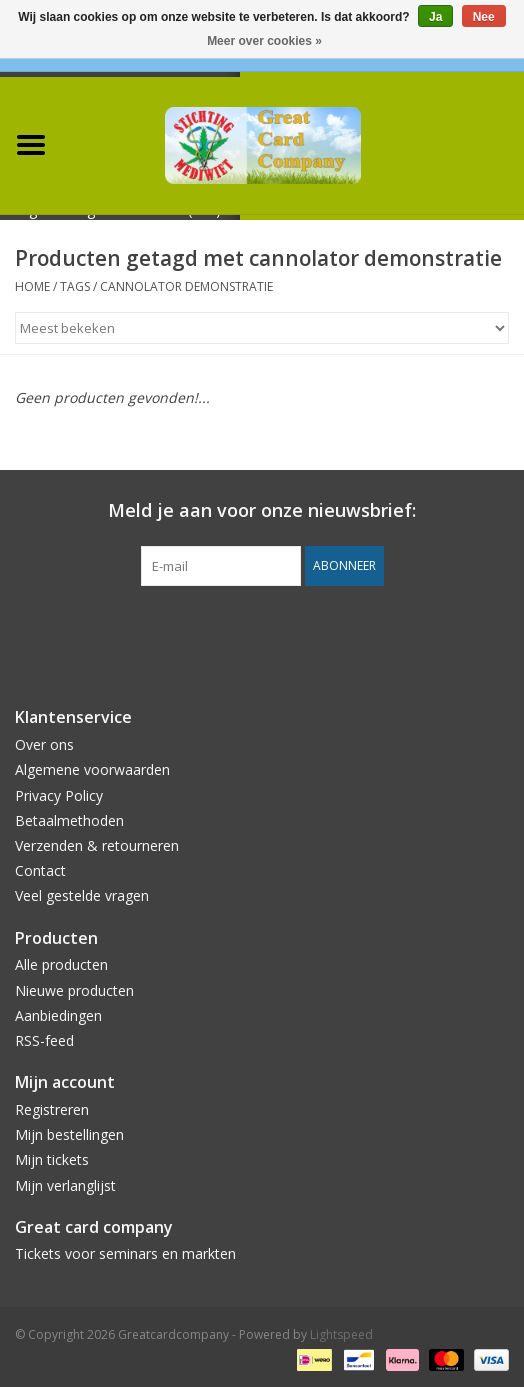  Describe the element at coordinates (92, 769) in the screenshot. I see `Algemene voorwaarden` at that location.